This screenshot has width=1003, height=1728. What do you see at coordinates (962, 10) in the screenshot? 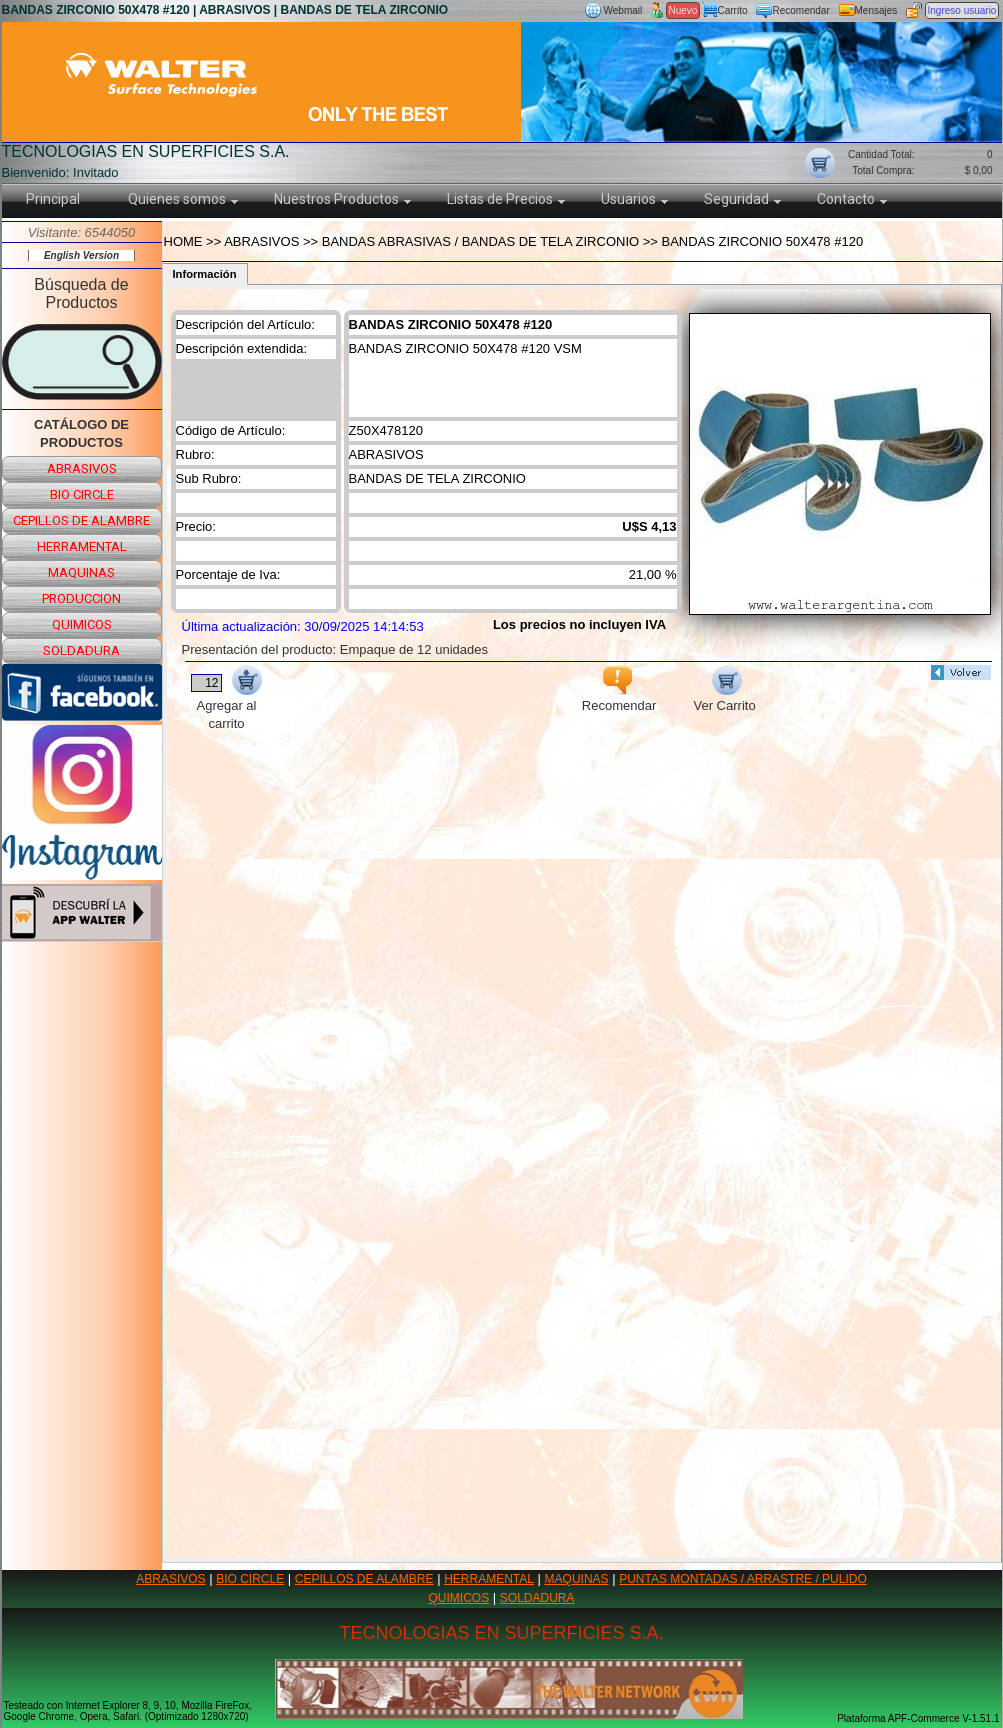
I see `Ingreso usuario` at bounding box center [962, 10].